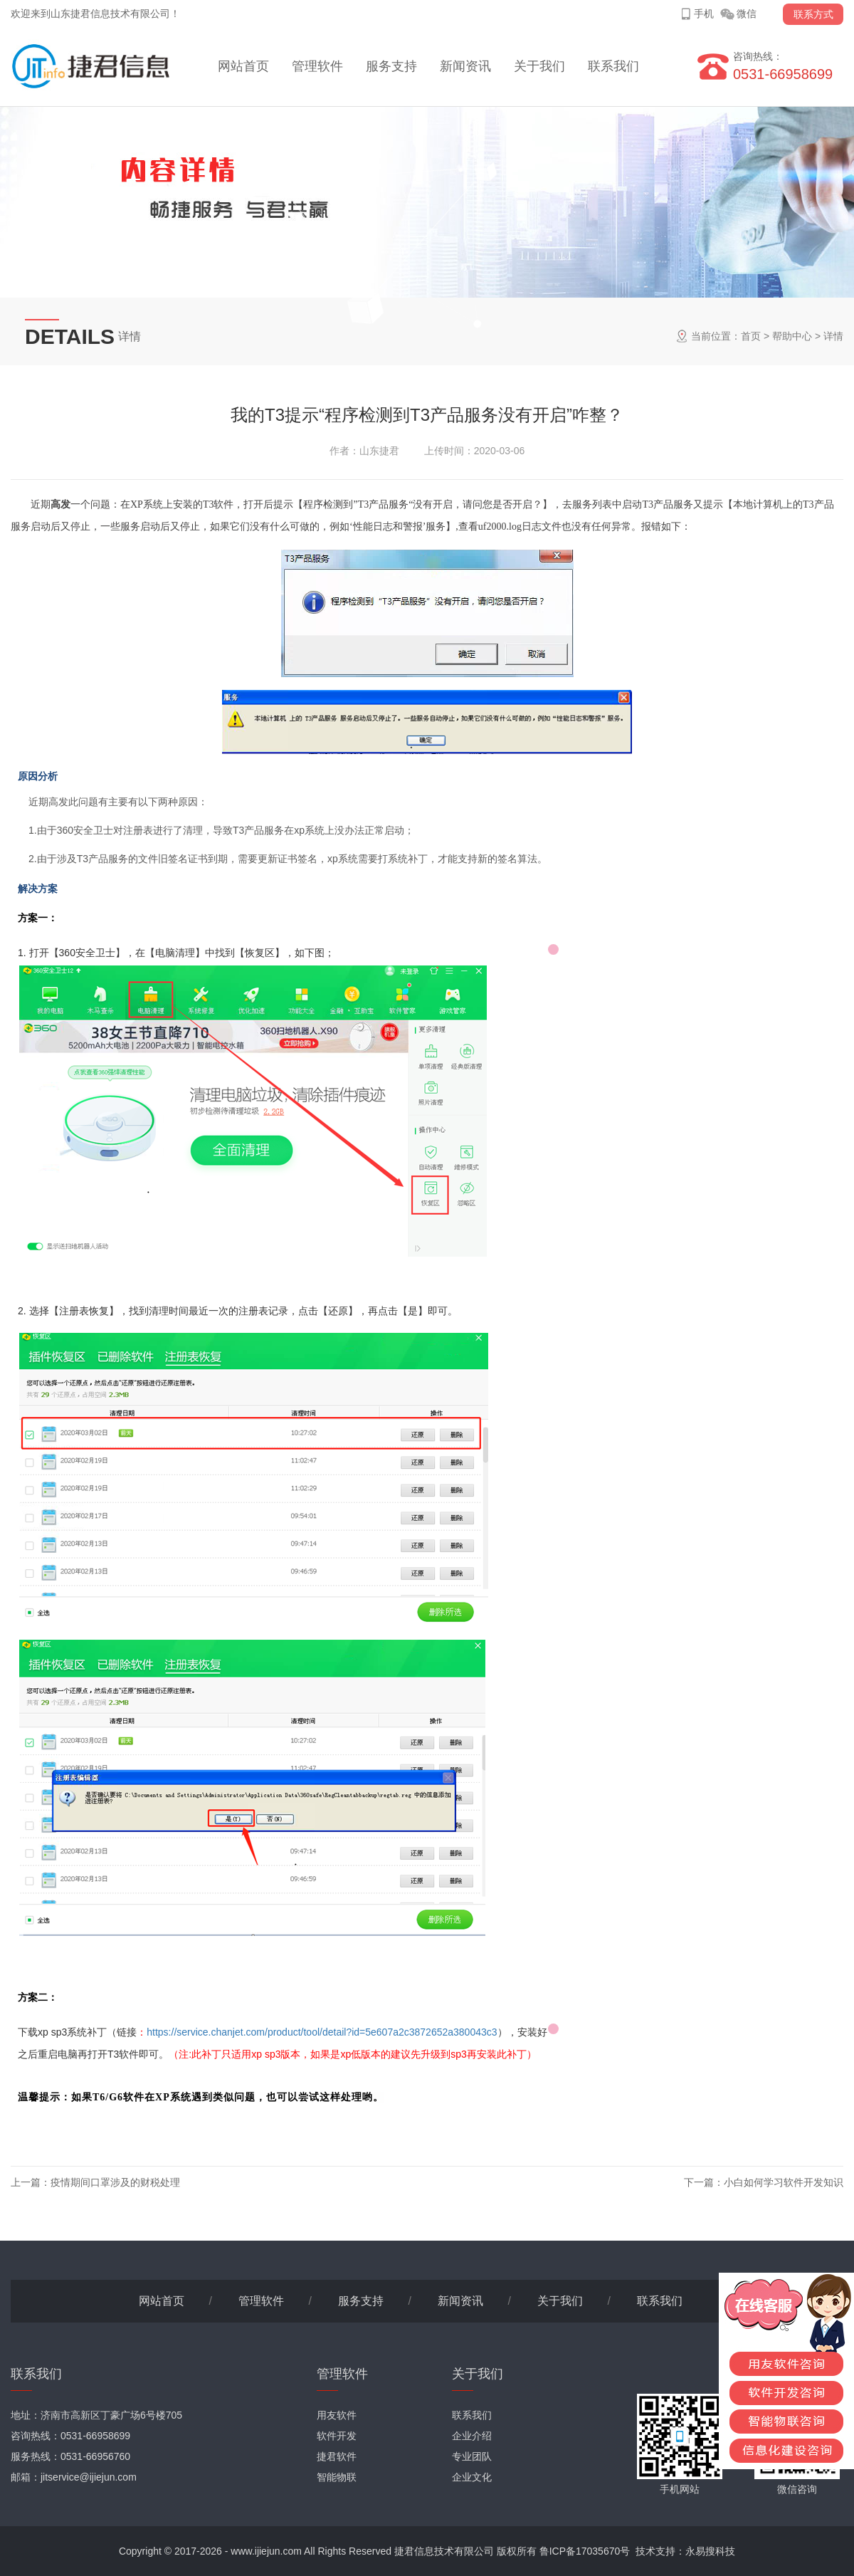 This screenshot has height=2576, width=854. I want to click on https://service.chanjet.com/product/tool/detail?id=5e607a2c3872652a380043c3, so click(322, 2032).